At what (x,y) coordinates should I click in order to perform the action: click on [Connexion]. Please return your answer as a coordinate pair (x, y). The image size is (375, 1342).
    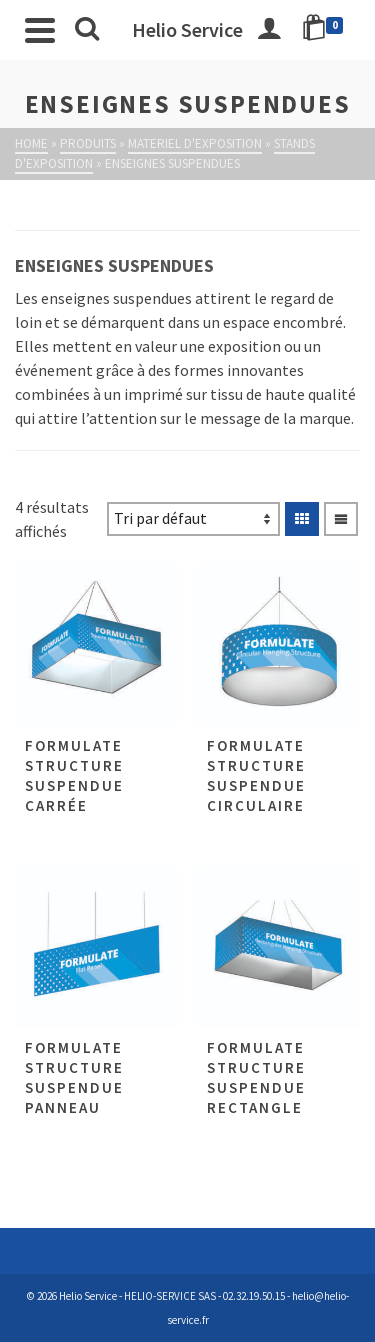
    Looking at the image, I should click on (269, 30).